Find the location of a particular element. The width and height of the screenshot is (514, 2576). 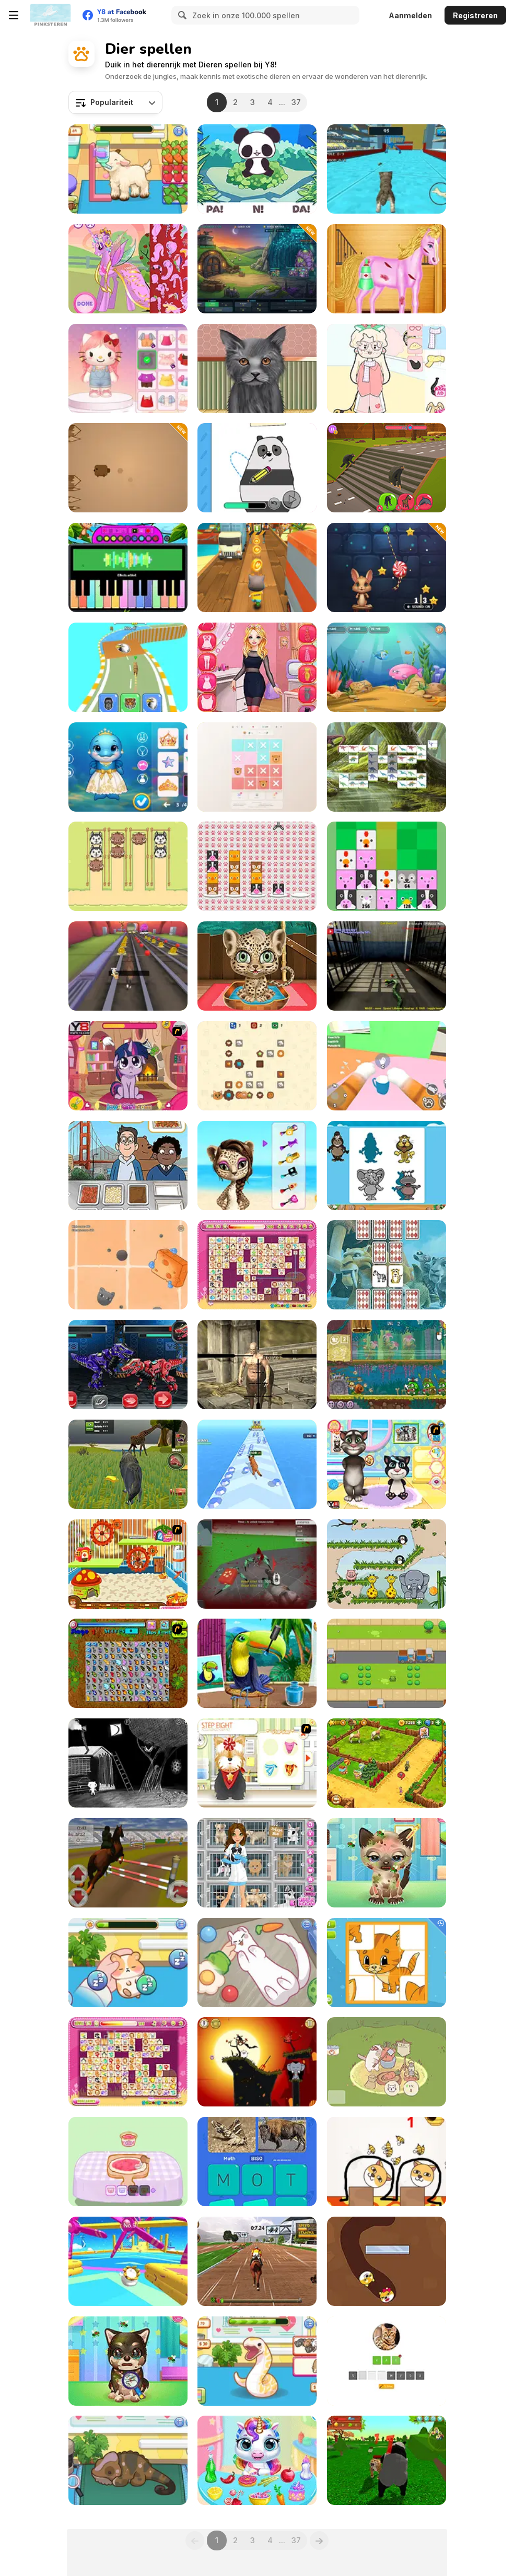

[Jumping Horses Champions] is located at coordinates (257, 2261).